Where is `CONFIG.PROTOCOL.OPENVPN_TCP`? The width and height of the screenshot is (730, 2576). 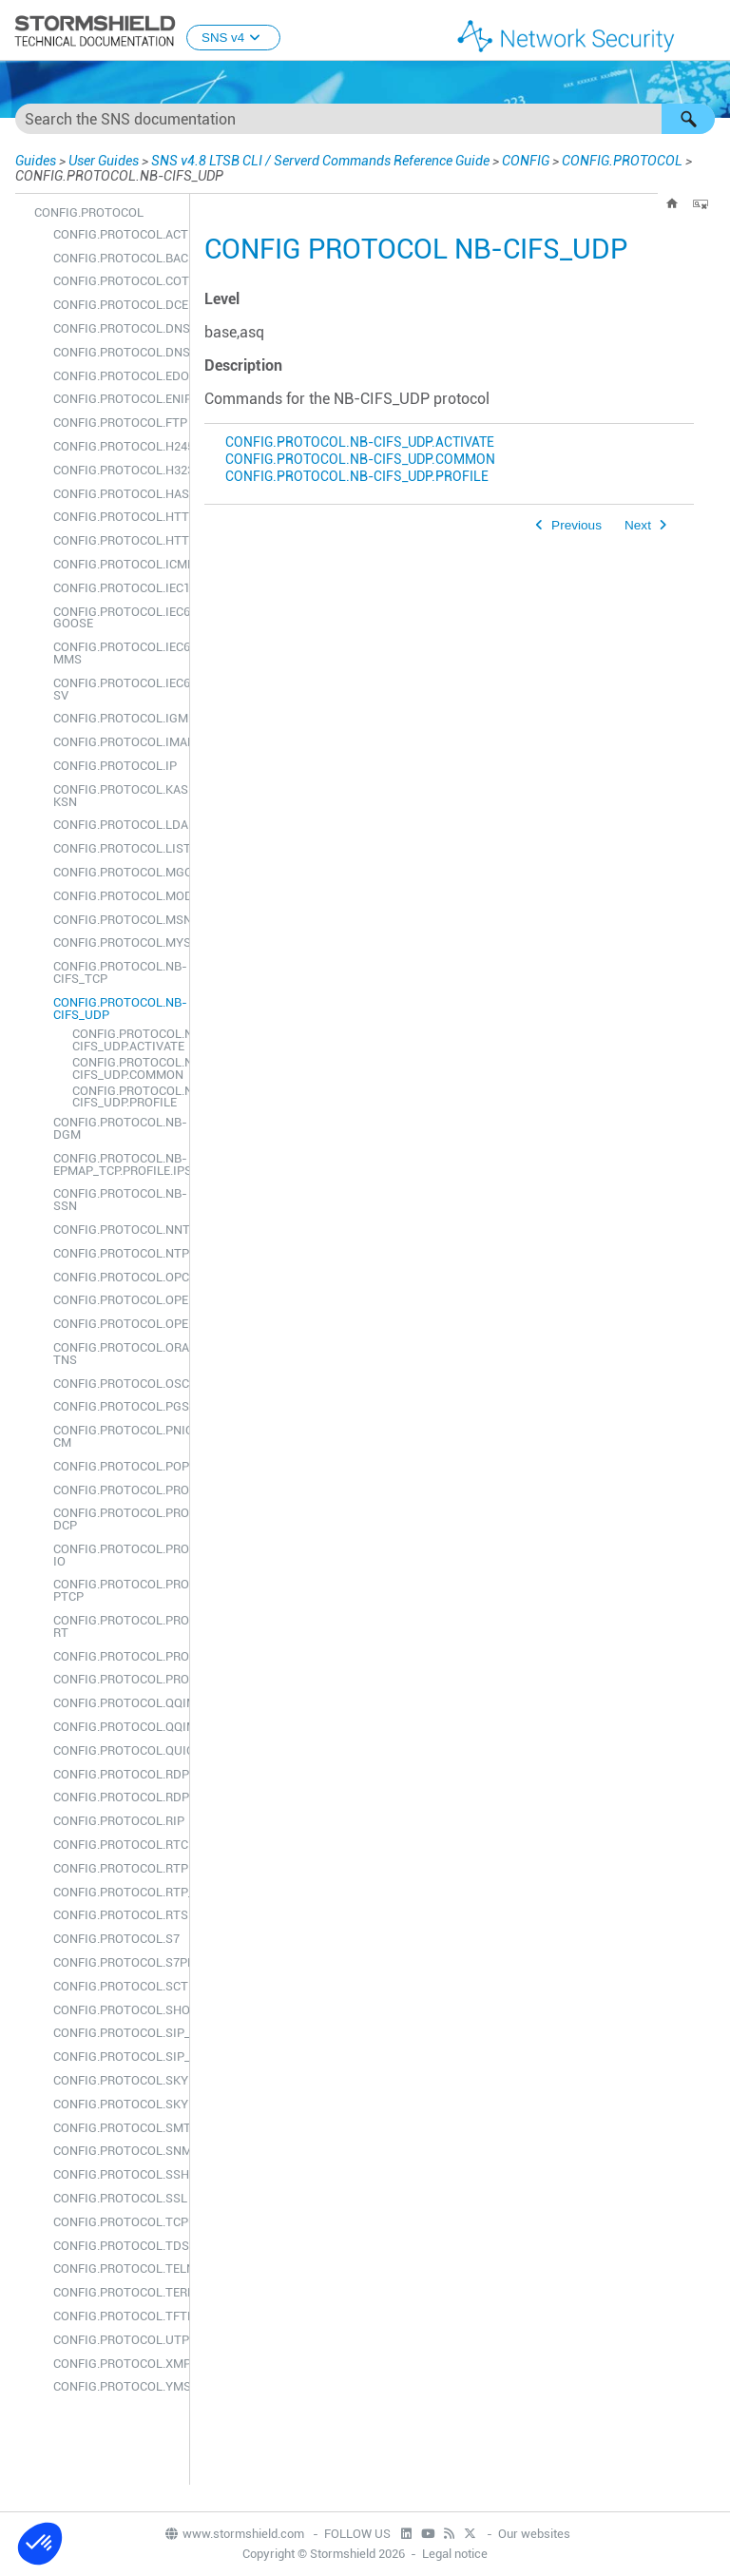
CONFIG.PROTOCOL.OPENVPN_TCP is located at coordinates (116, 1300).